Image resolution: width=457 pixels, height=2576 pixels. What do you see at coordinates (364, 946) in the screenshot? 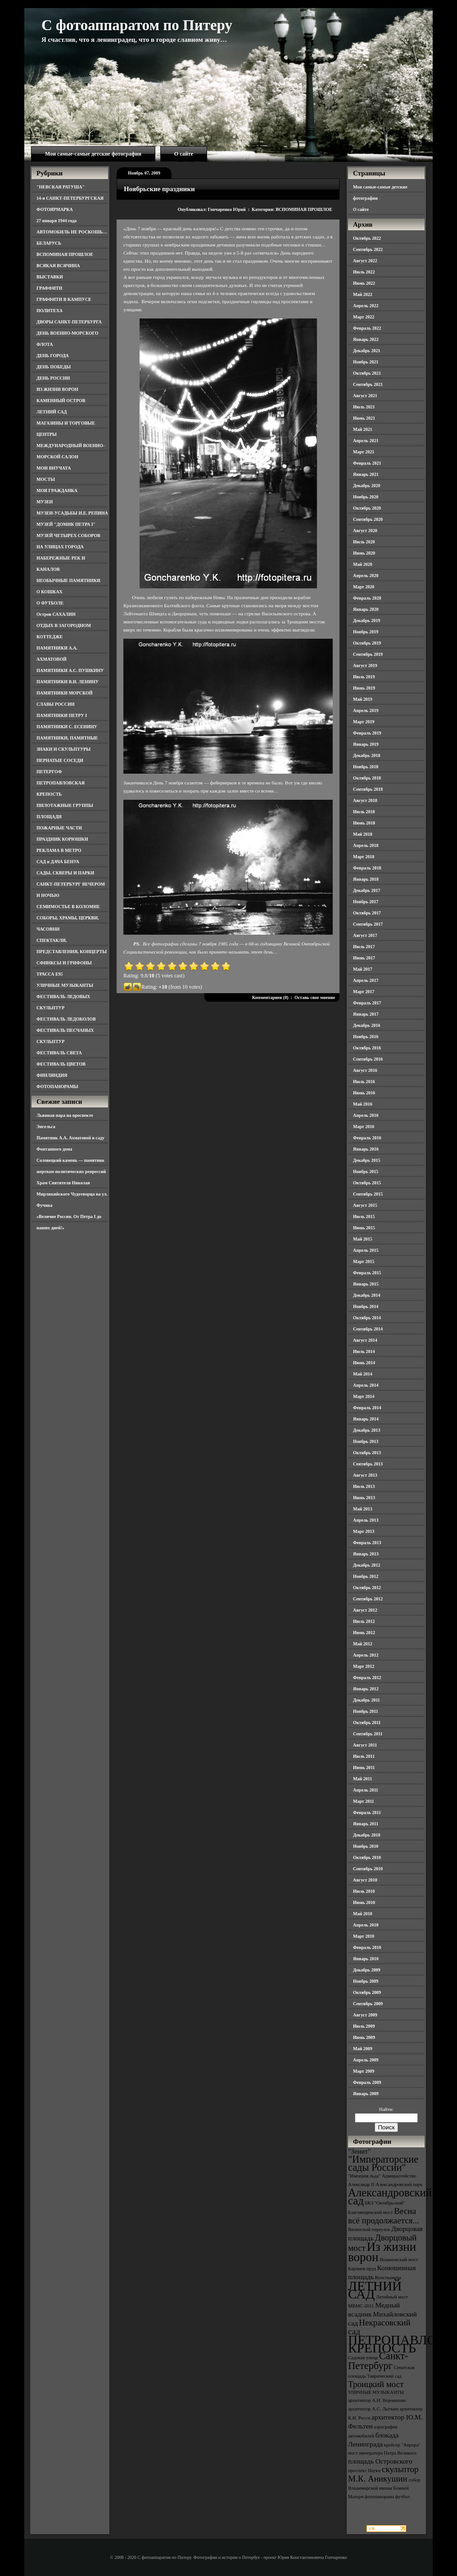
I see `Июль 2017` at bounding box center [364, 946].